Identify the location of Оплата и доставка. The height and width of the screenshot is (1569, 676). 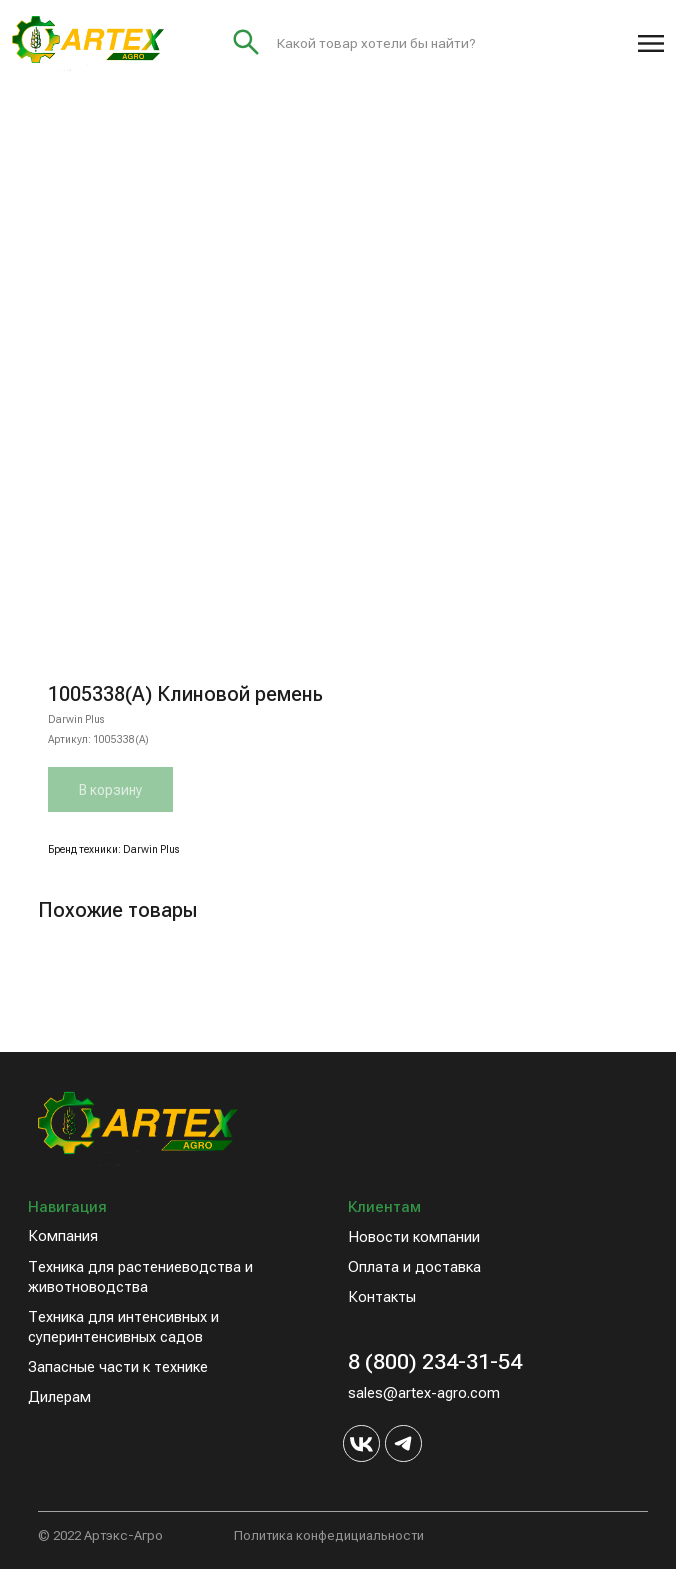
(414, 1267).